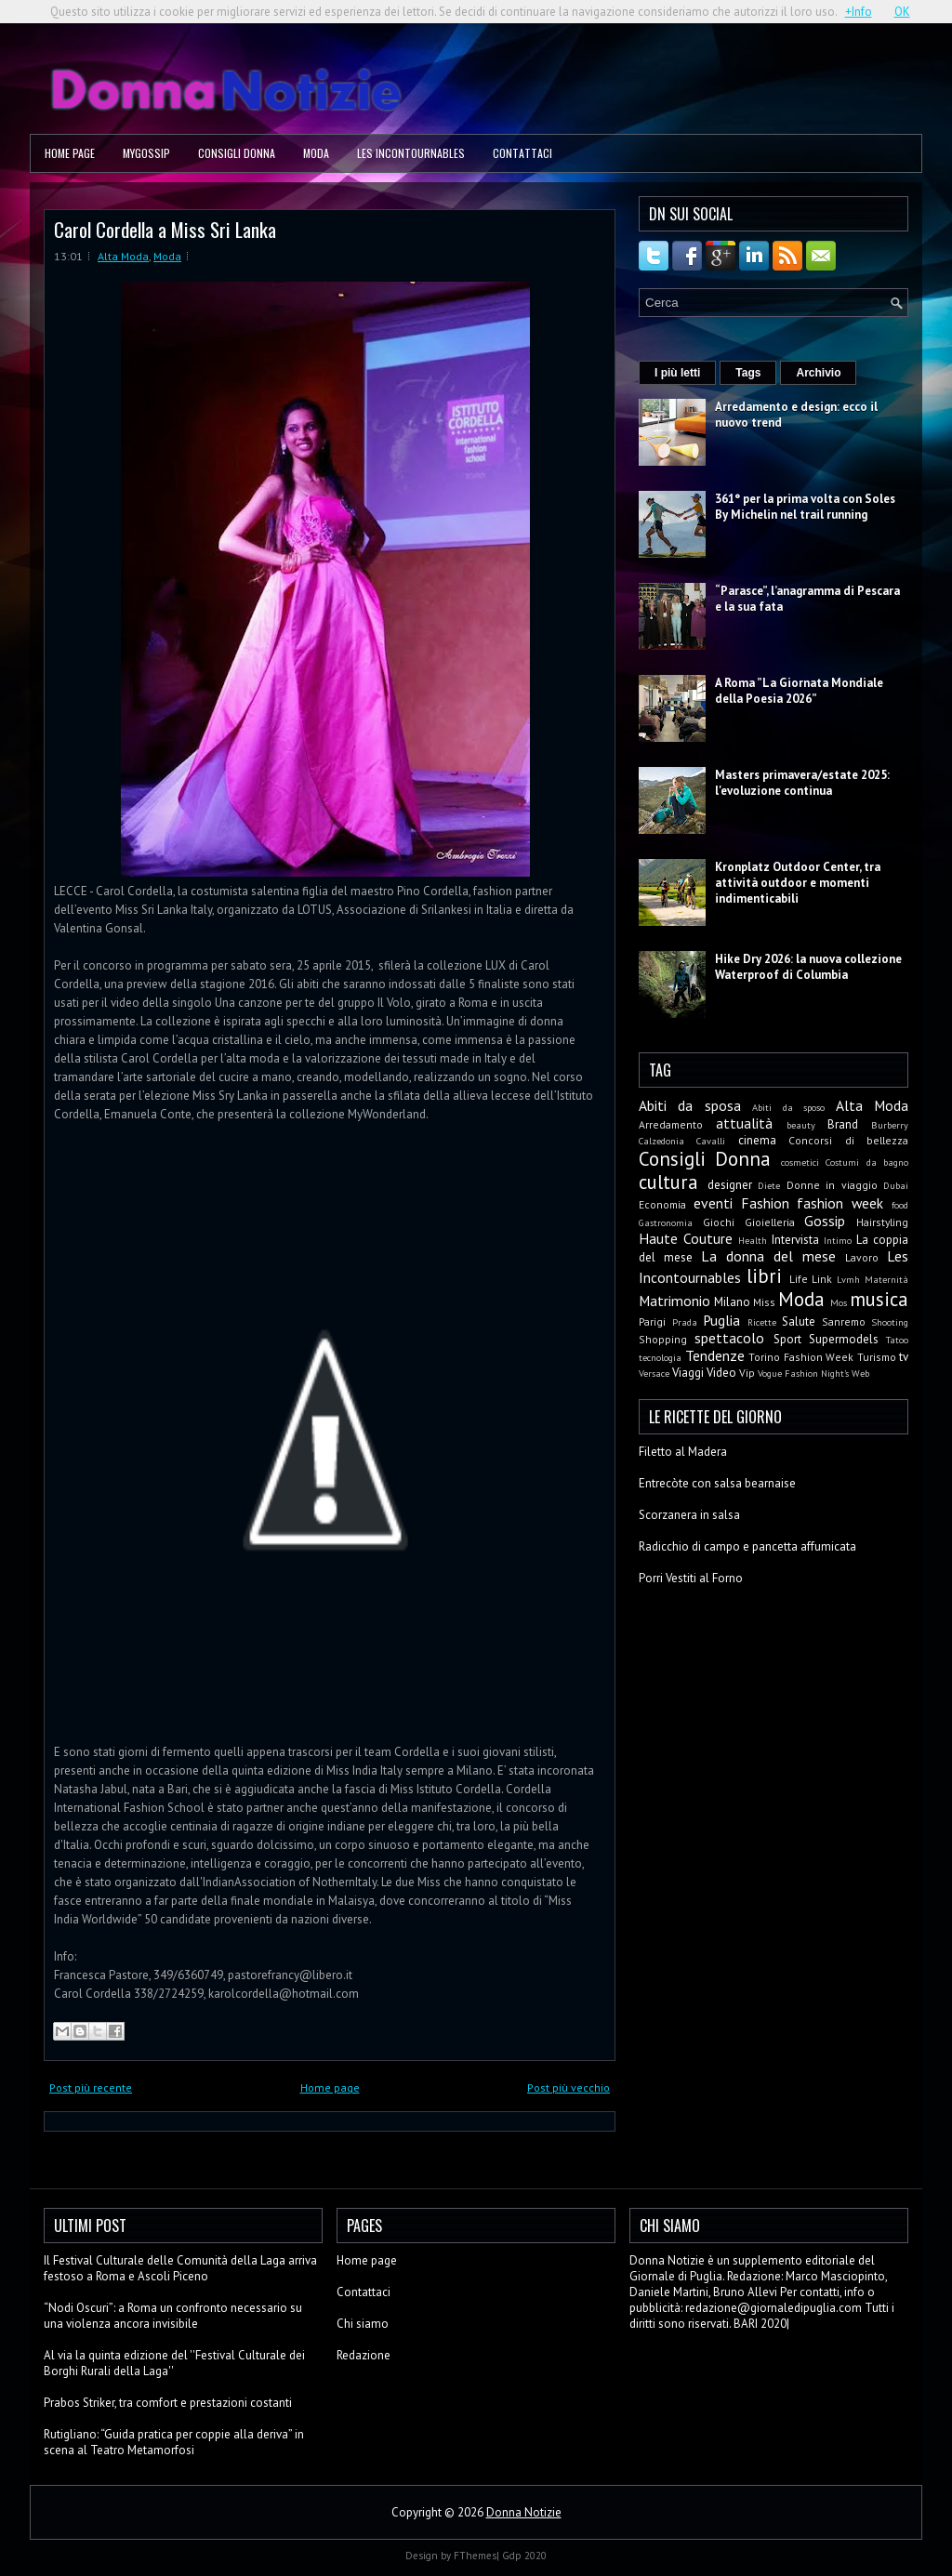 Image resolution: width=952 pixels, height=2576 pixels. Describe the element at coordinates (123, 256) in the screenshot. I see `Alta Moda` at that location.